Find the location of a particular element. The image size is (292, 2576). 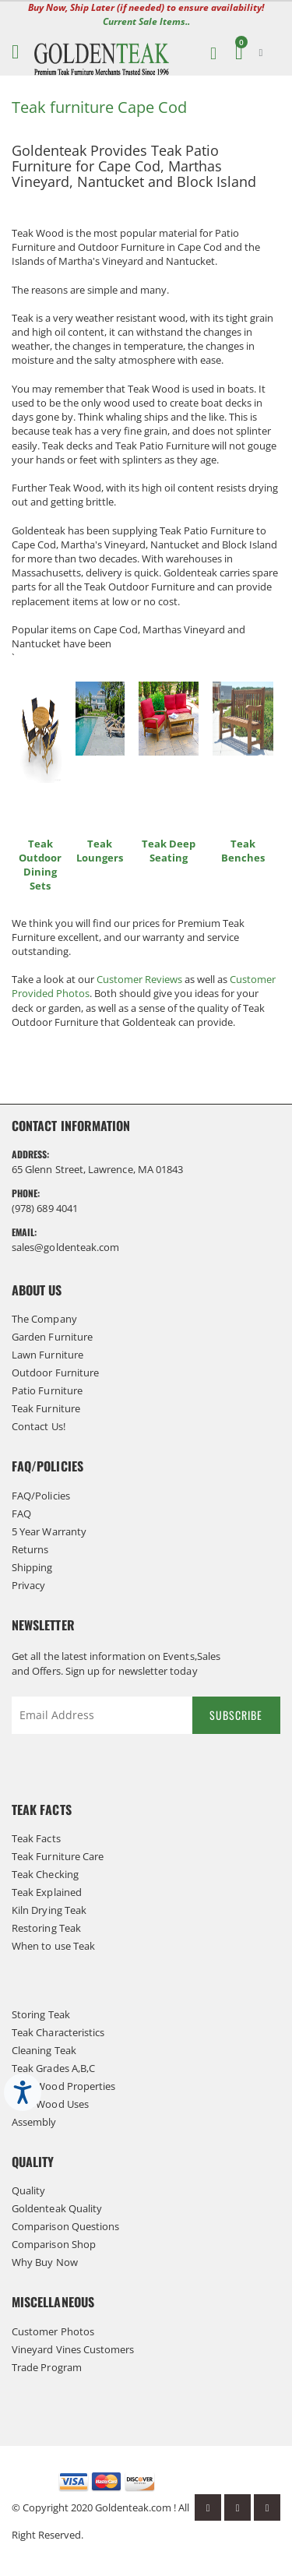

Teak Wood Properties is located at coordinates (63, 2086).